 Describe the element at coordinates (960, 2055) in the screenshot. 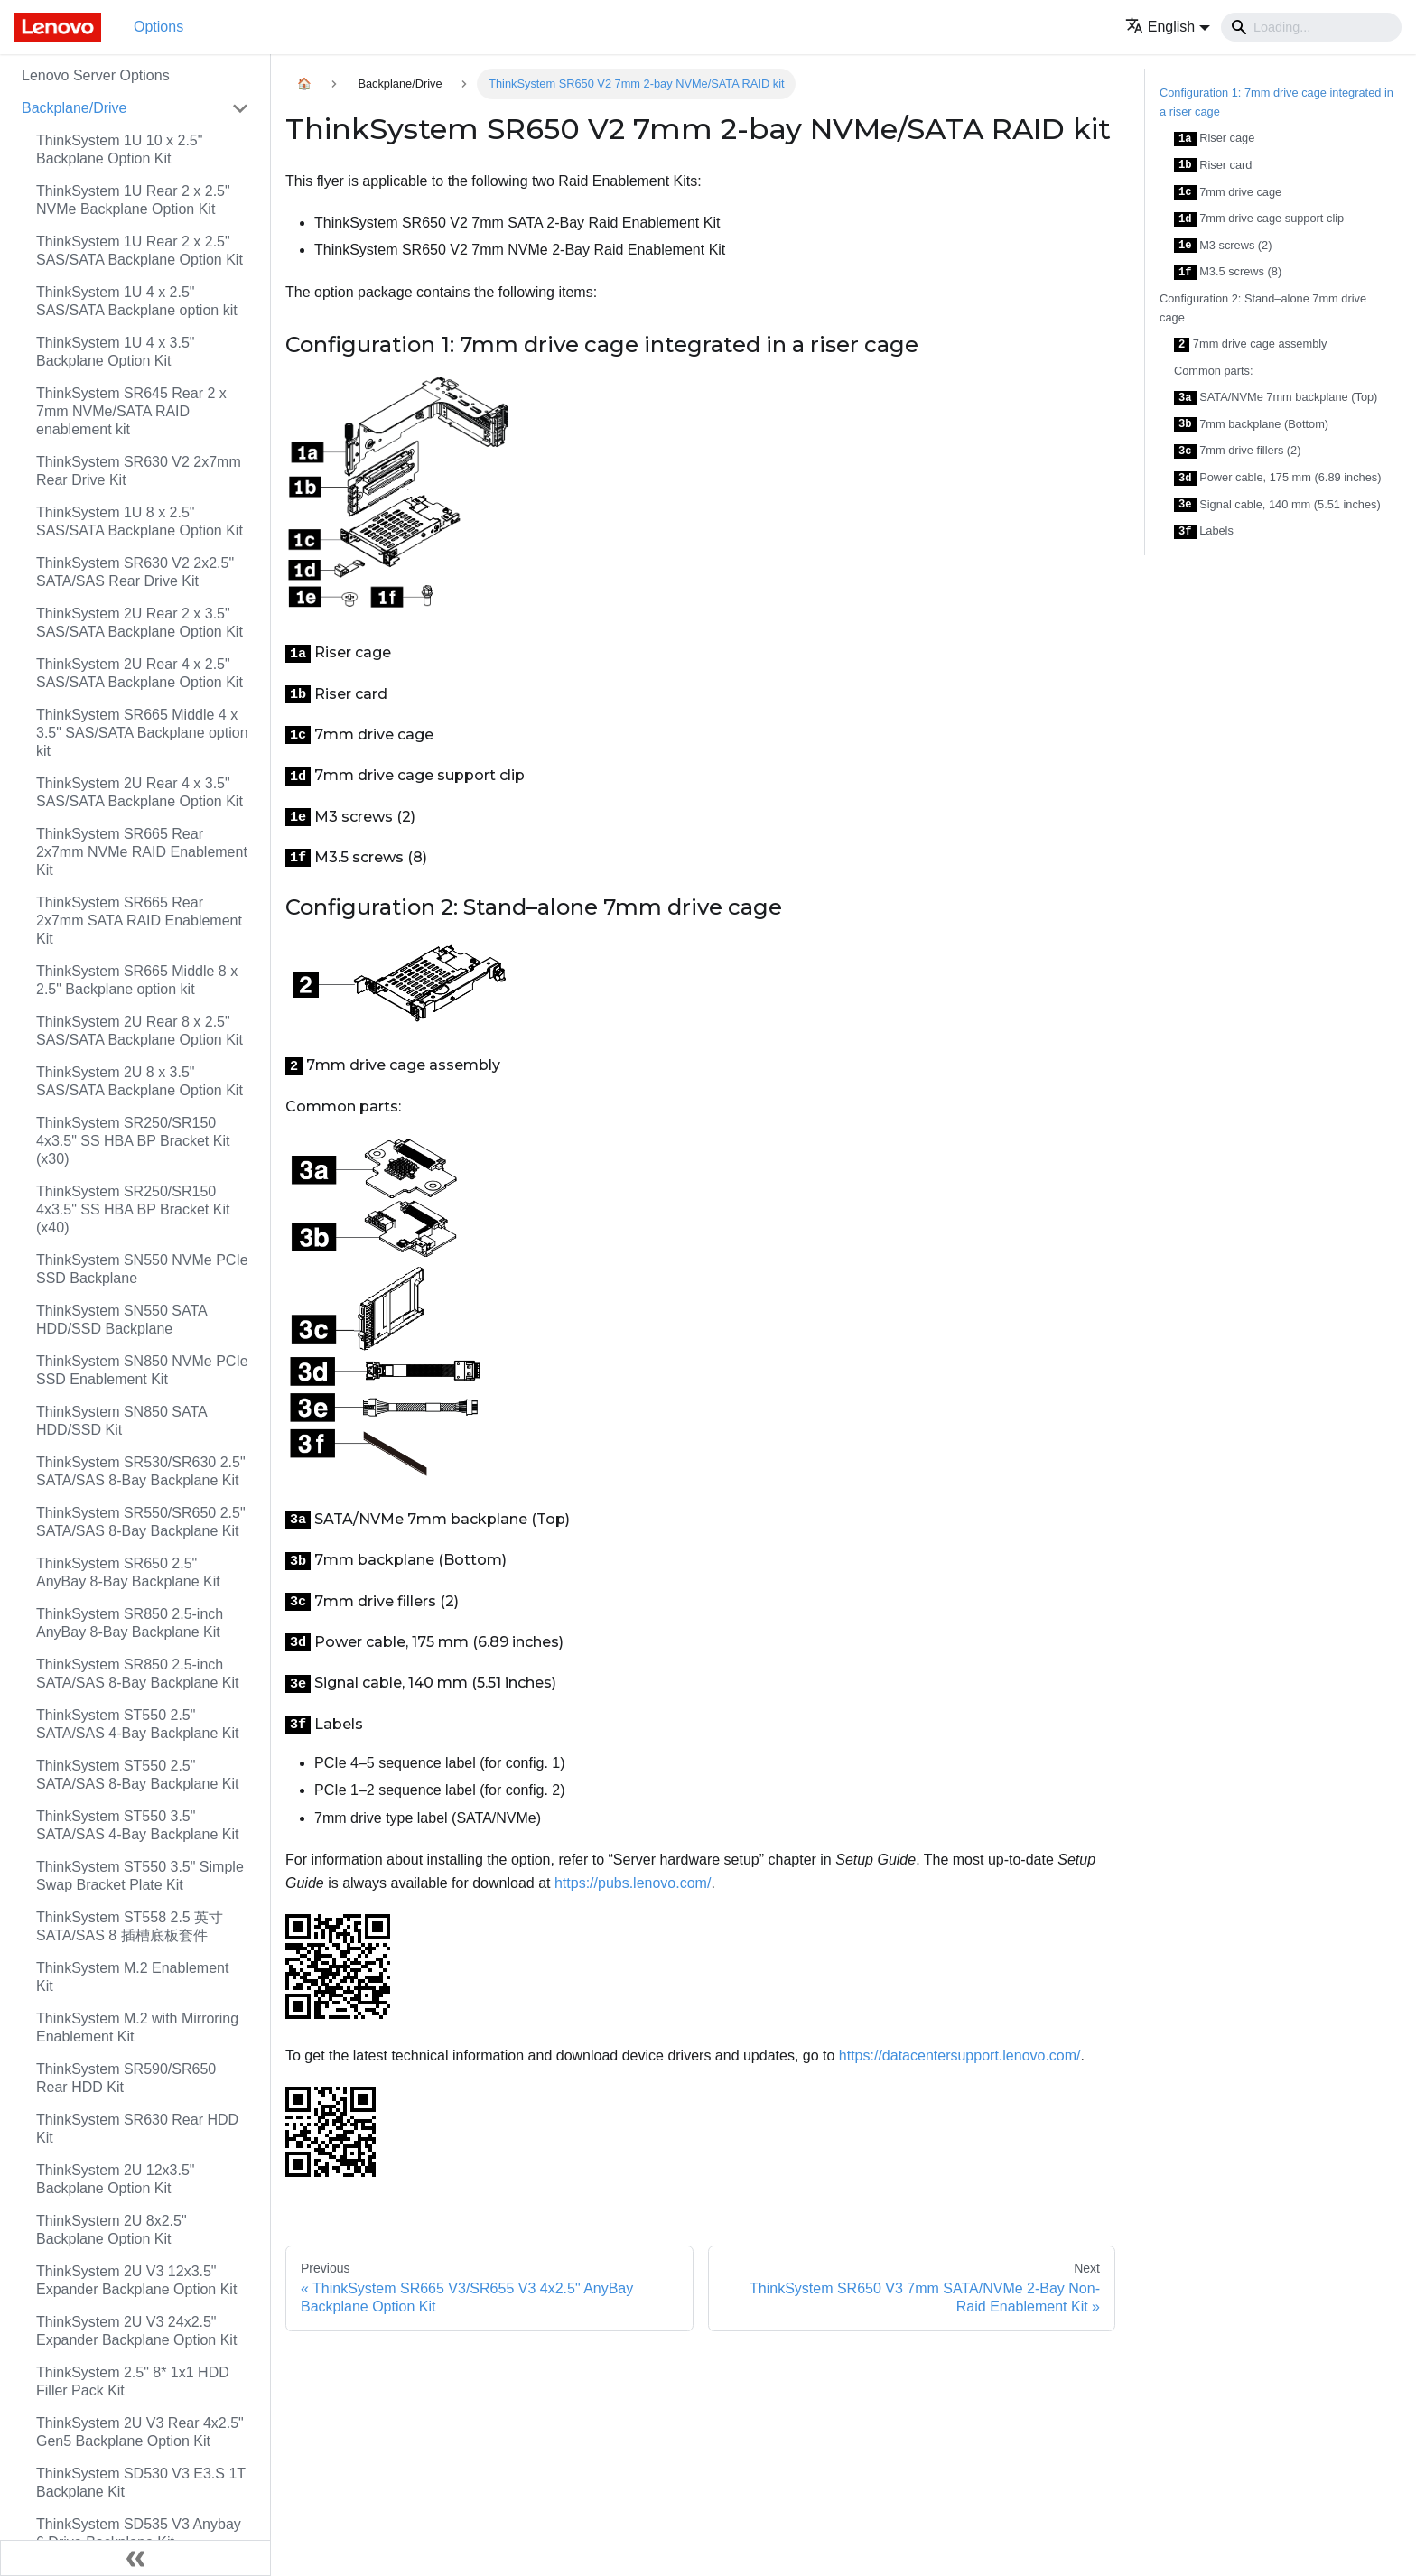

I see `https://datacentersupport.lenovo.com/` at that location.